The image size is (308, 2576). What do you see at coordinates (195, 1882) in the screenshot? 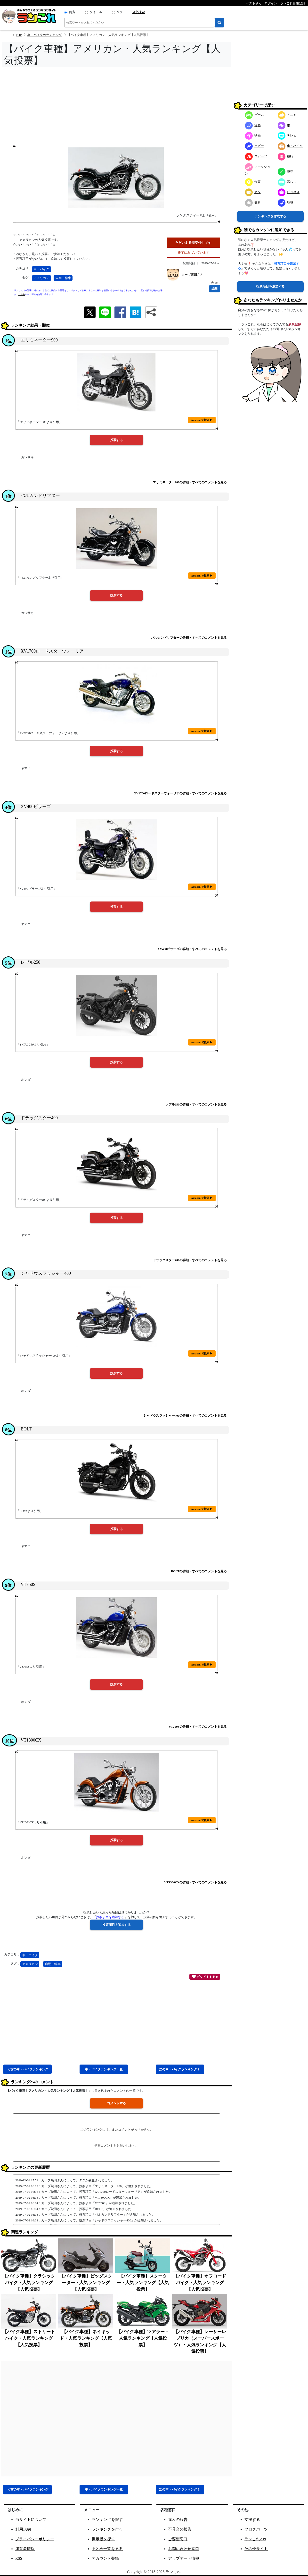
I see `VT1300CXの詳細・すべてのコメントを見る` at bounding box center [195, 1882].